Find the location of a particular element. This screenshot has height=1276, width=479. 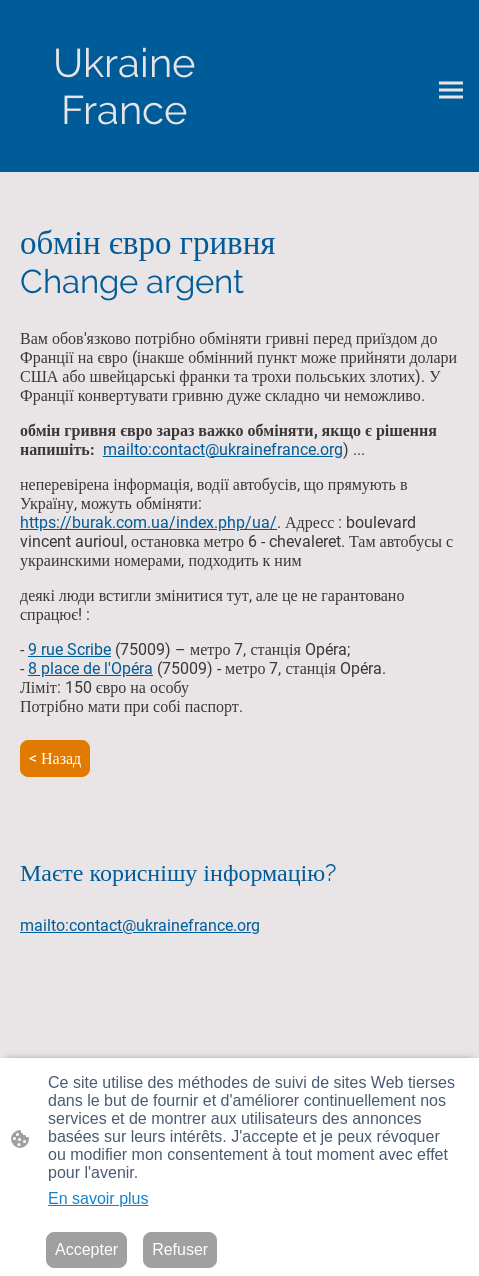

https://burak.com.ua/index.php/ua/ is located at coordinates (148, 522).